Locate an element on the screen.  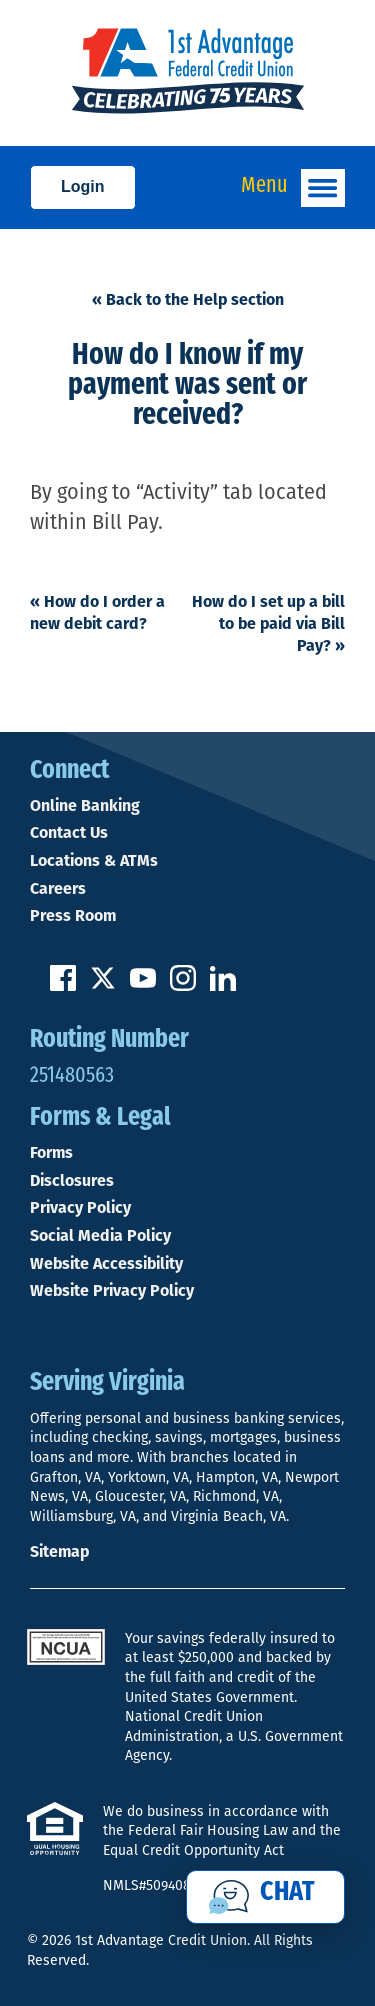
[Link to Home Page] is located at coordinates (187, 73).